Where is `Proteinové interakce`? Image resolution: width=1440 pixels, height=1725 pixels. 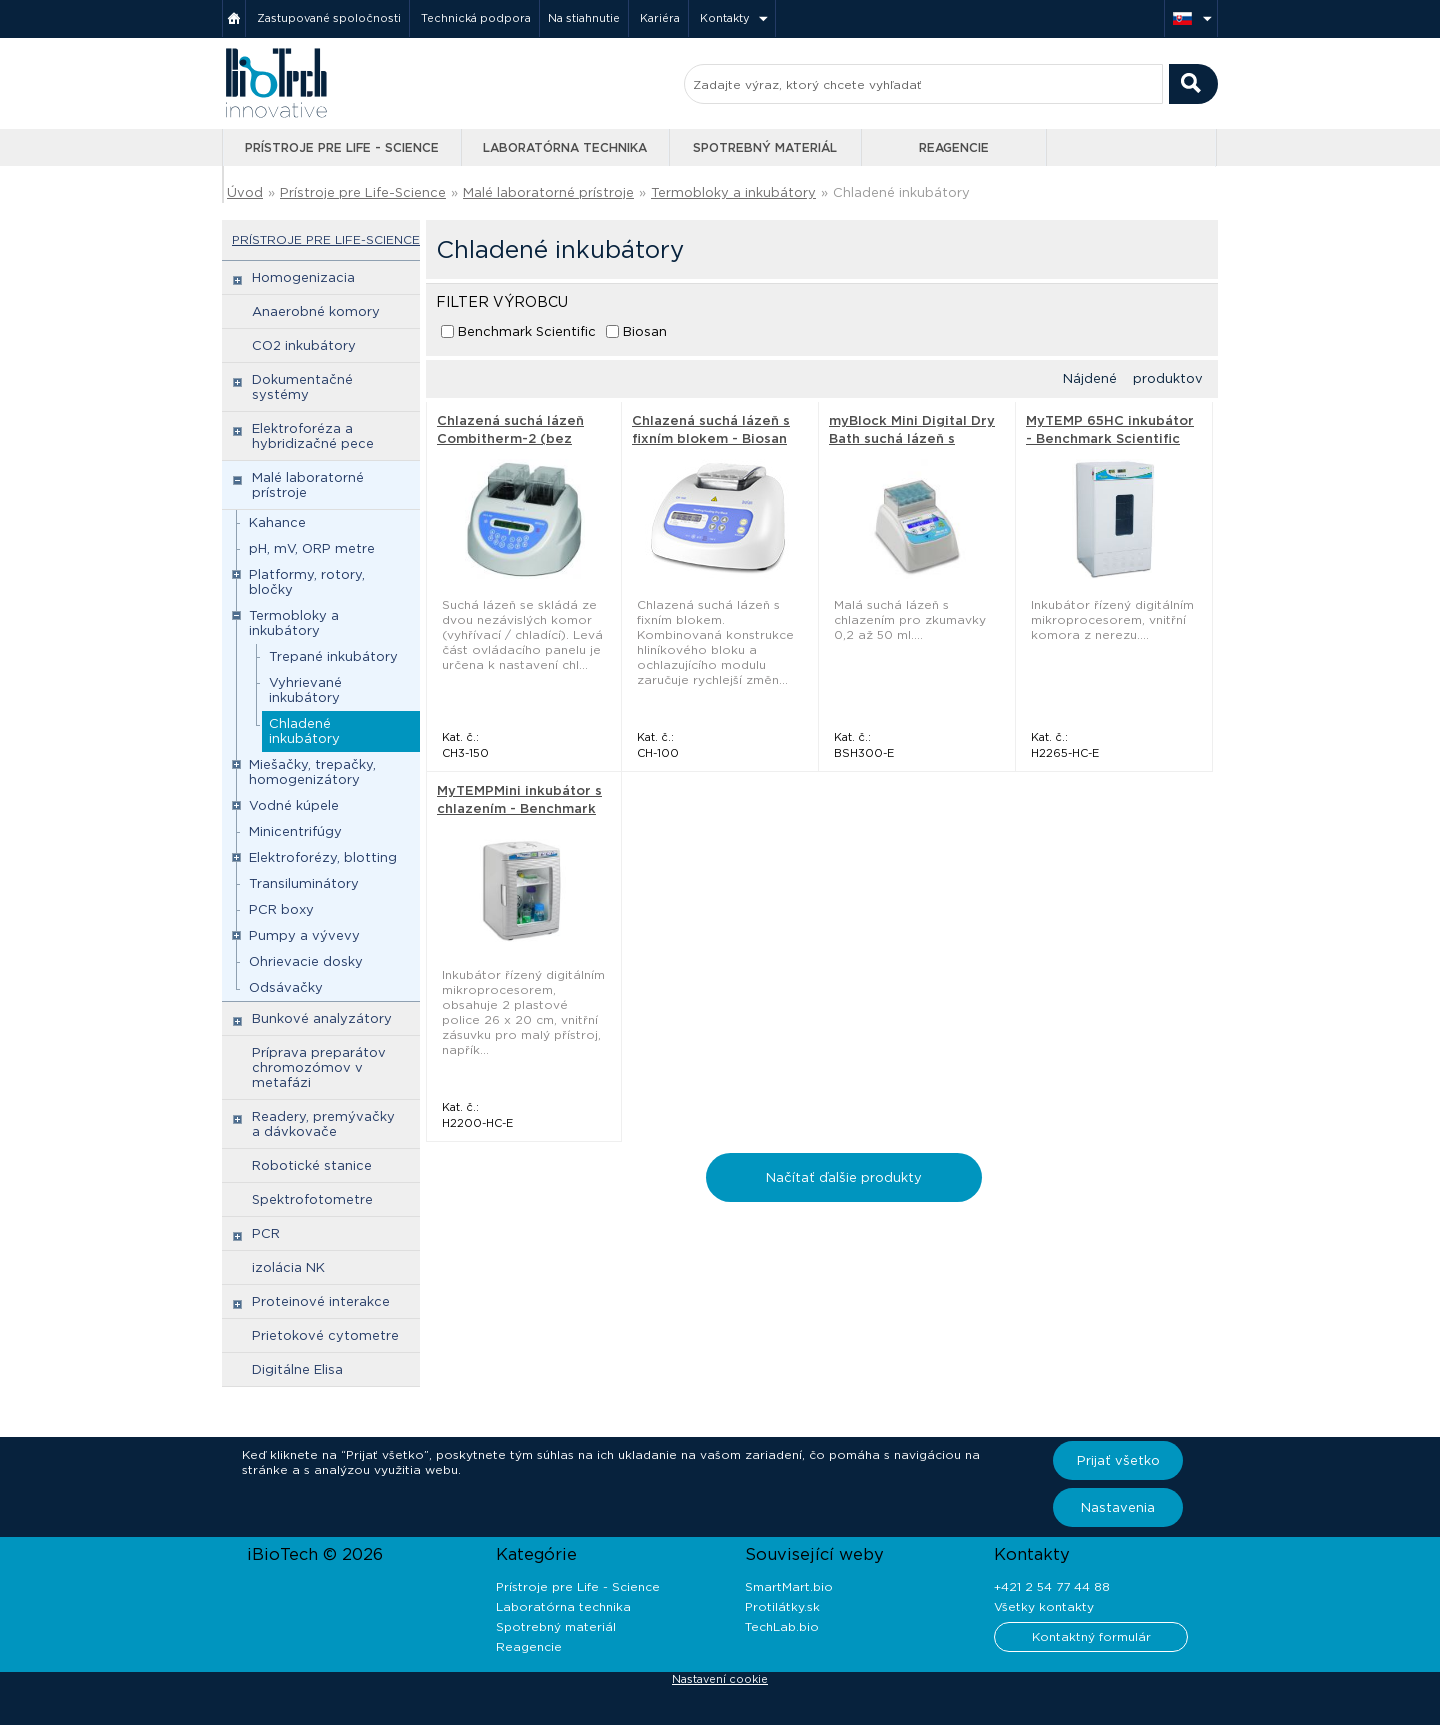 Proteinové interakce is located at coordinates (321, 1301).